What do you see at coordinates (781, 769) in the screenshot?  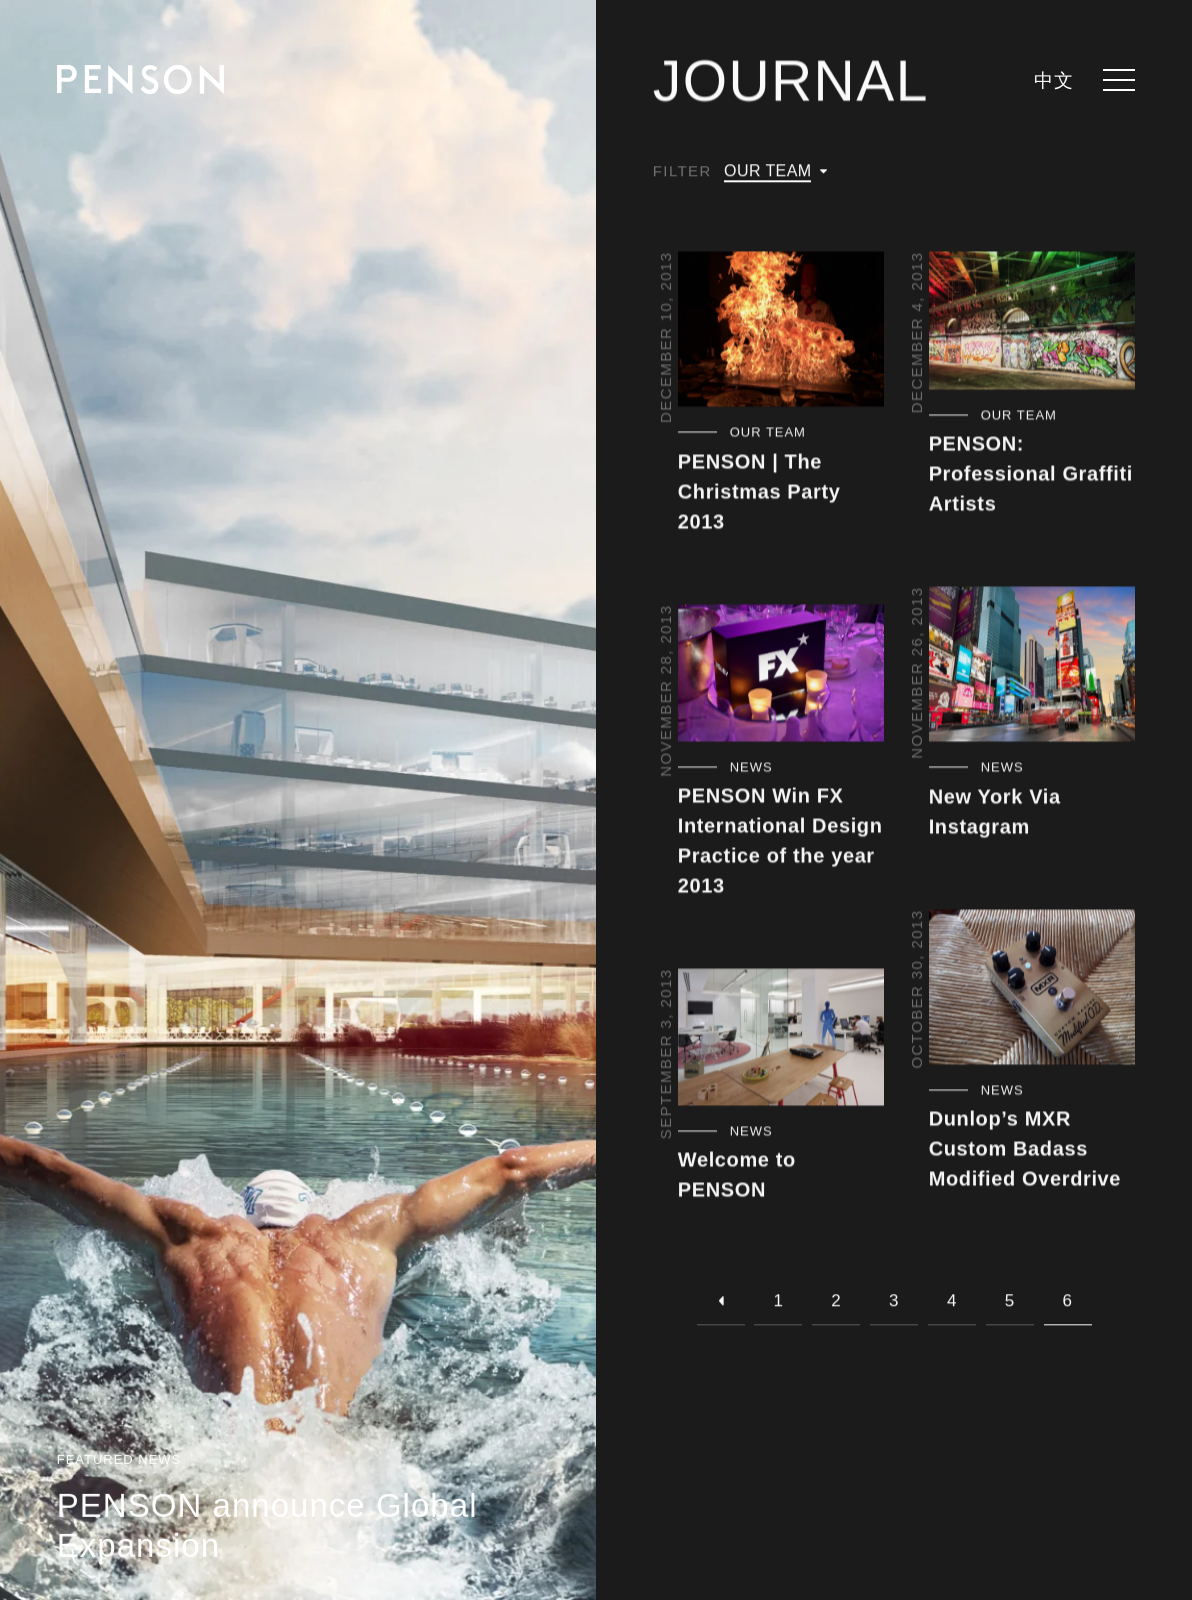 I see `[Filter by category - News]` at bounding box center [781, 769].